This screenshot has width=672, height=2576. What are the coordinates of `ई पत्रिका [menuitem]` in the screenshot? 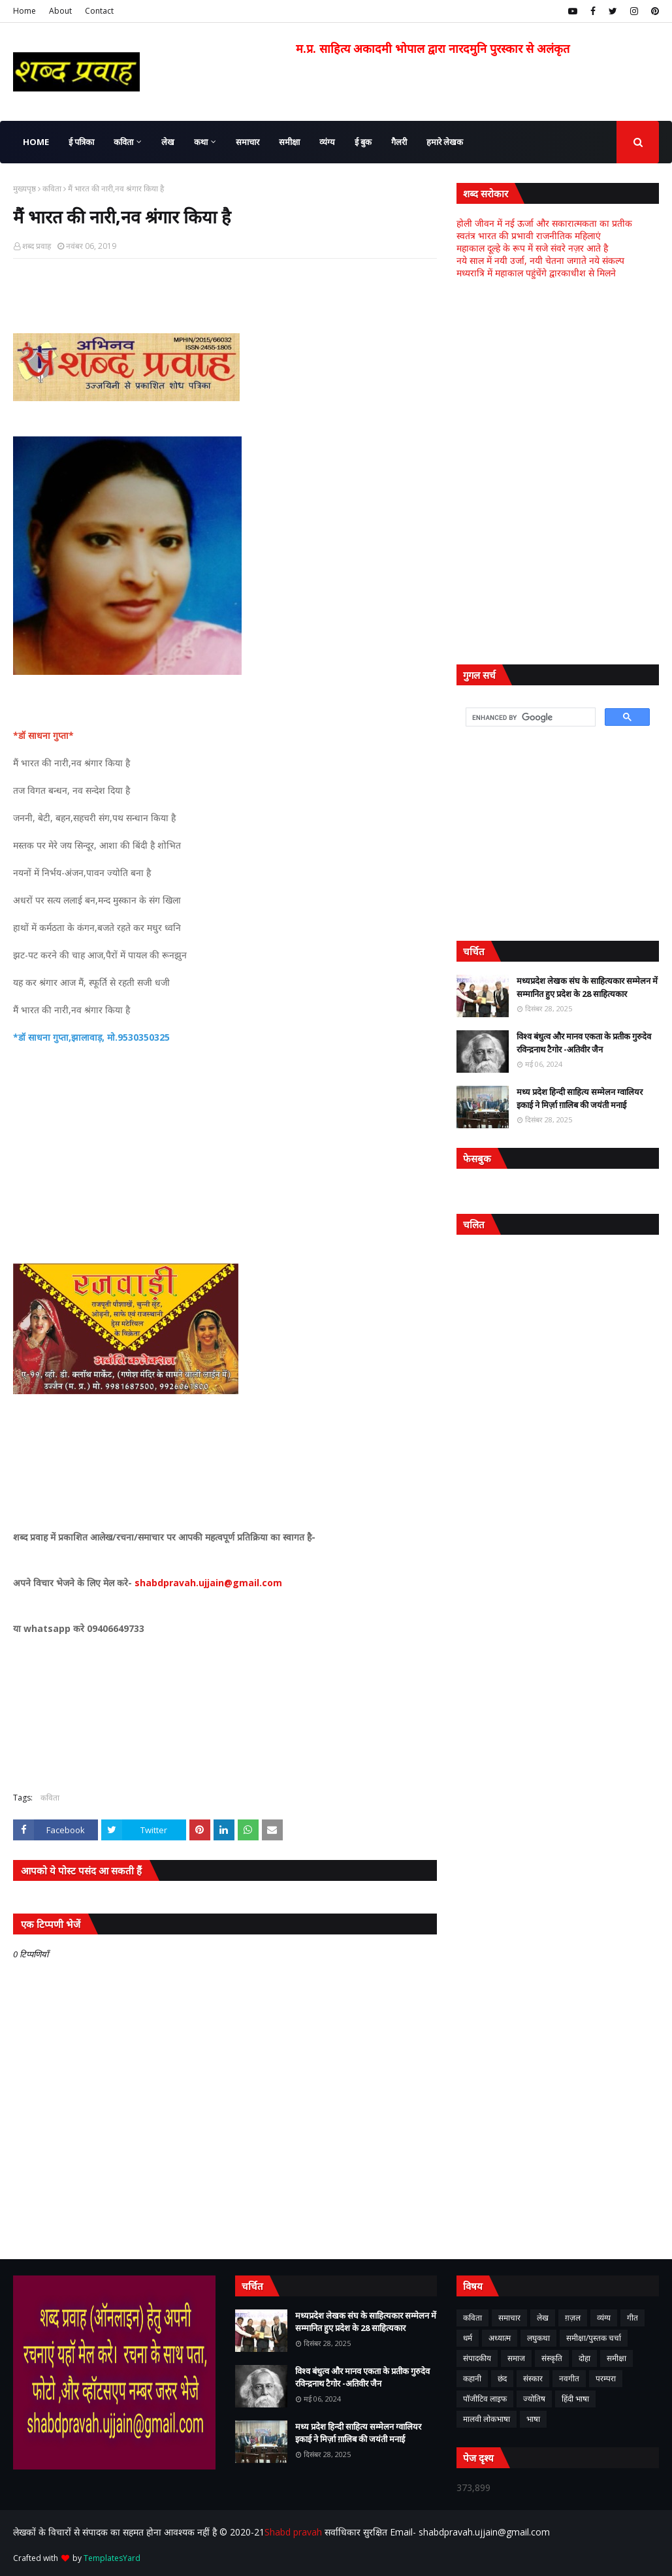 It's located at (81, 142).